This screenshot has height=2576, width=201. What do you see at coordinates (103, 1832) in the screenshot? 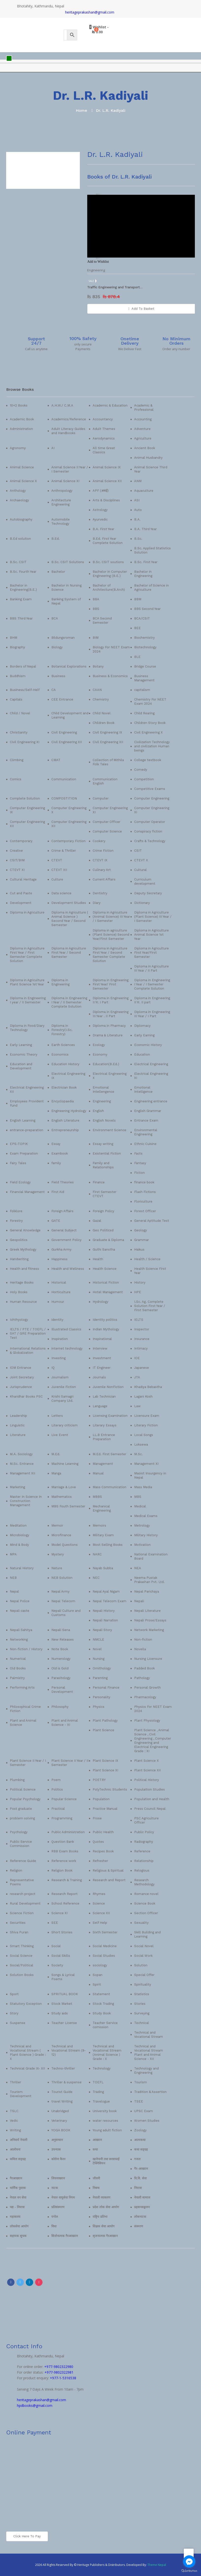
I see `Public Health` at bounding box center [103, 1832].